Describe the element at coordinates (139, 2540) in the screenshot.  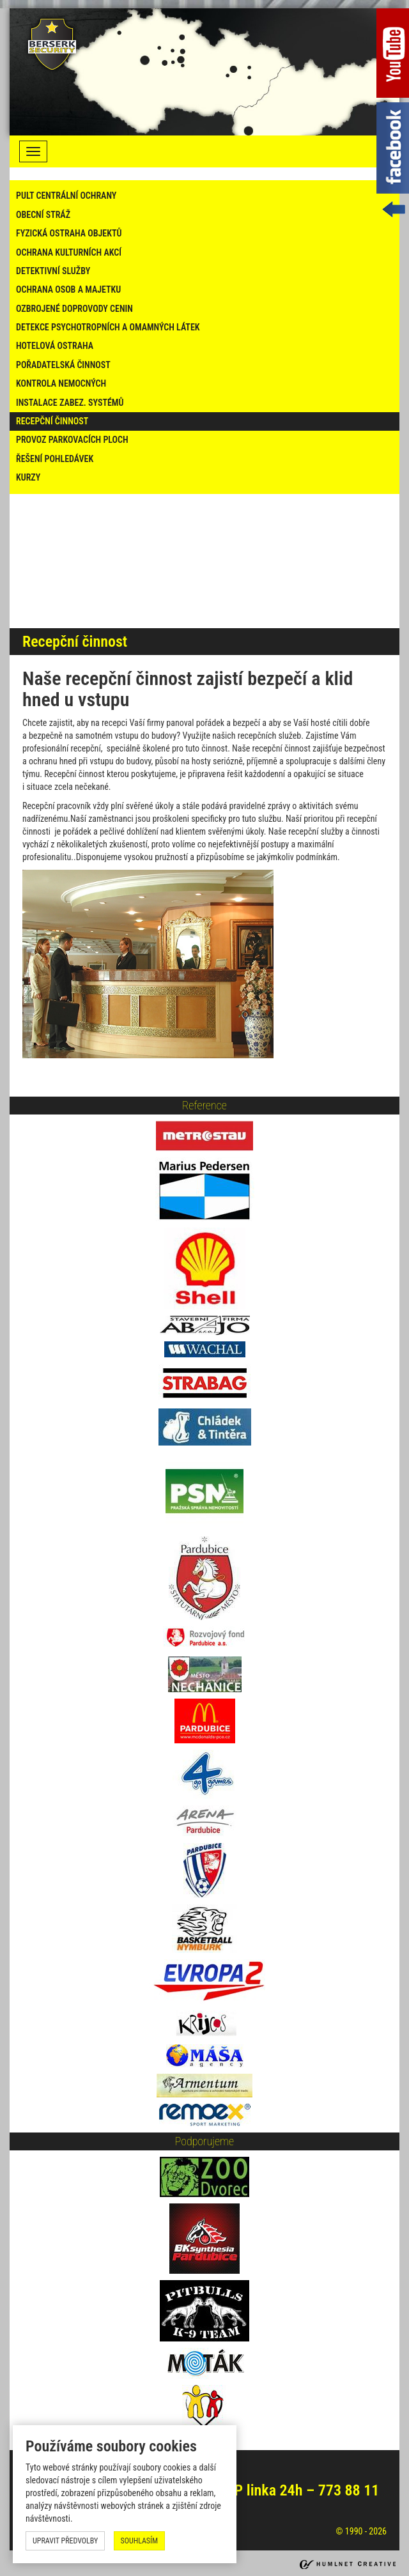
I see `souhlasím` at that location.